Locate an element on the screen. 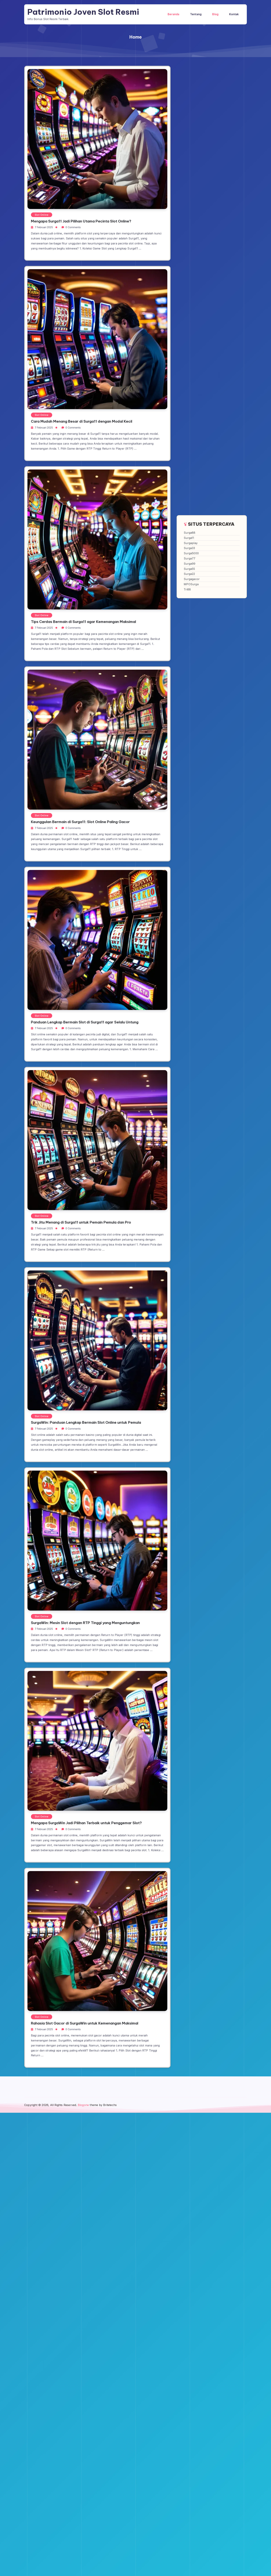 The height and width of the screenshot is (2576, 271). Blogone is located at coordinates (83, 2108).